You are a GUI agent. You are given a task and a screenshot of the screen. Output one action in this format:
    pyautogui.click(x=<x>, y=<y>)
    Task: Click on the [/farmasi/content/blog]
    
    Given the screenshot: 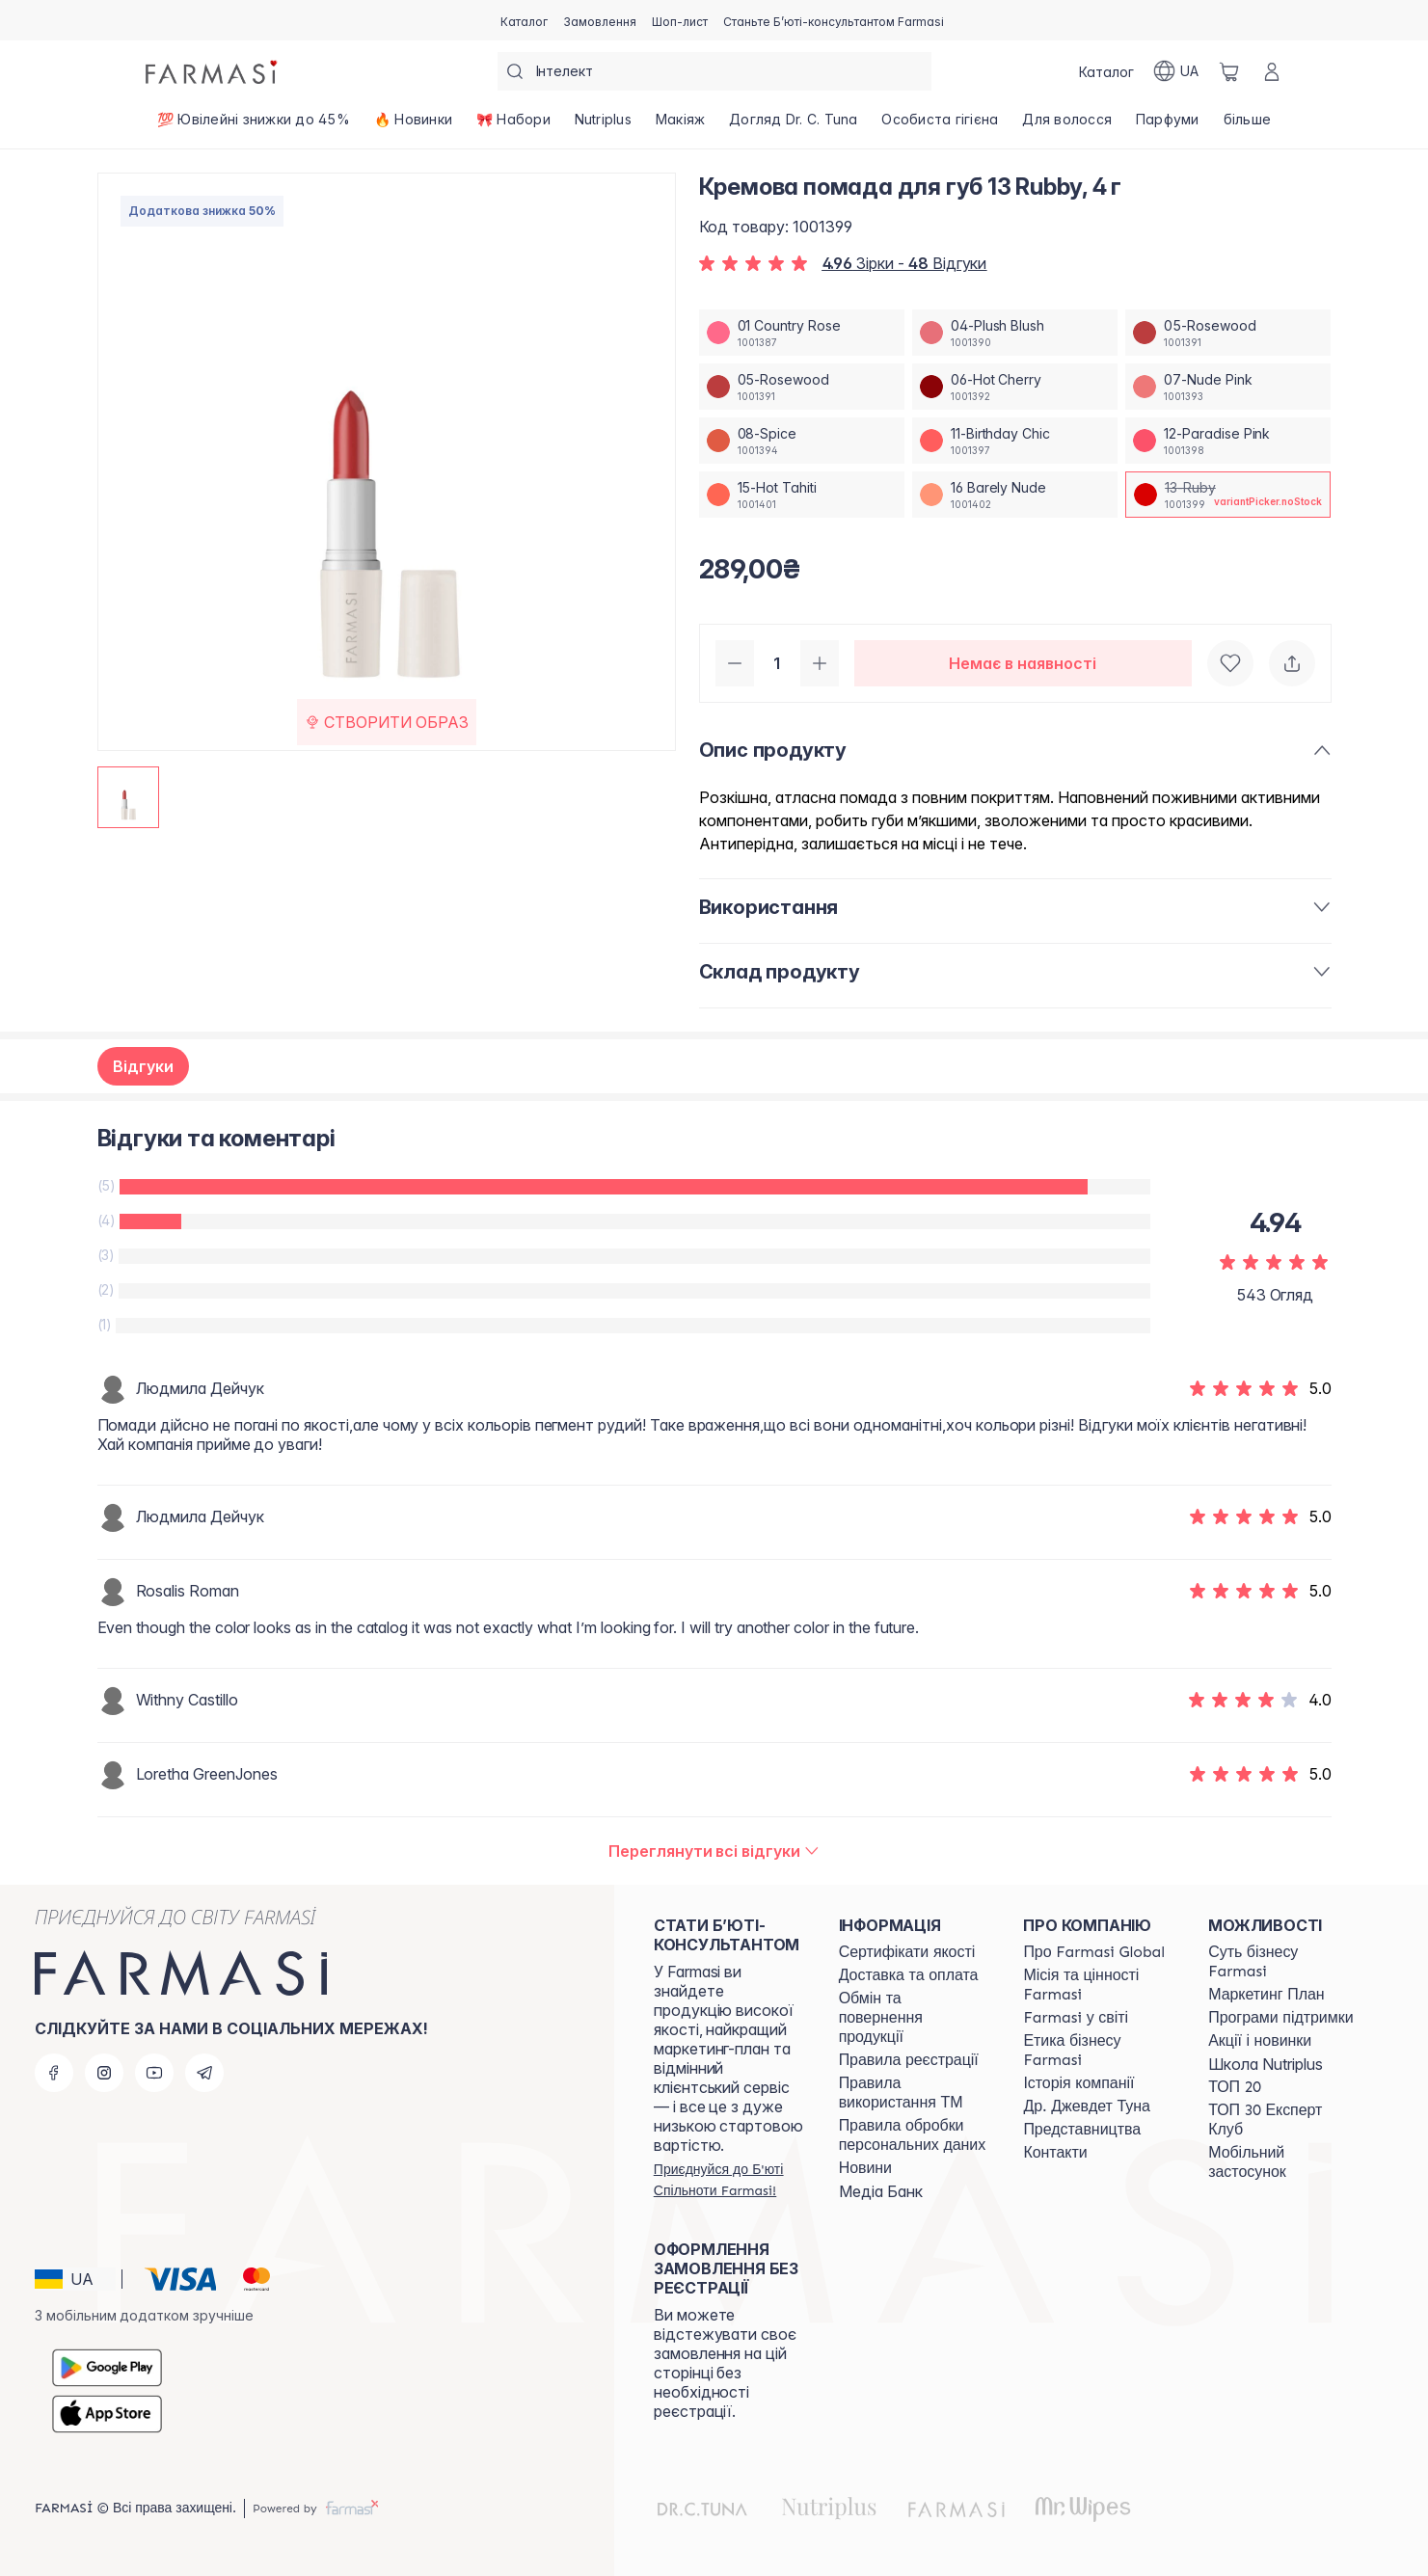 What is the action you would take?
    pyautogui.click(x=865, y=2168)
    